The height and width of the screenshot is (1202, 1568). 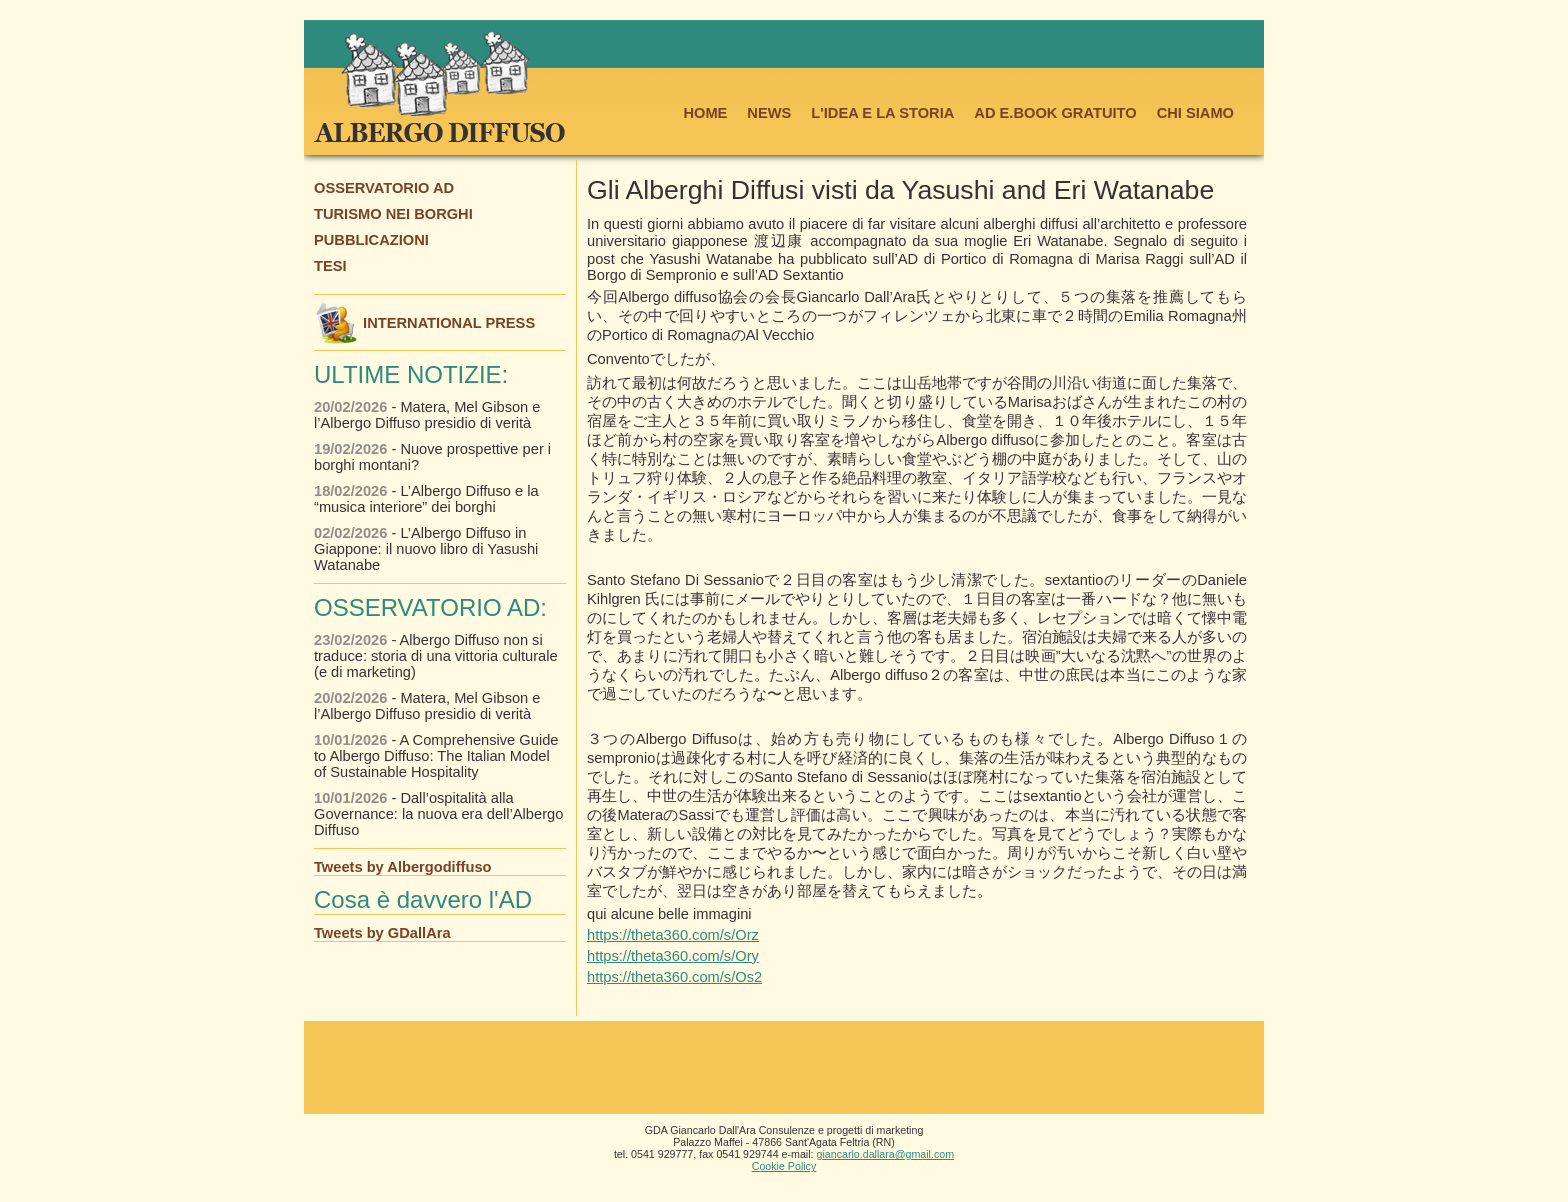 What do you see at coordinates (438, 814) in the screenshot?
I see `- Dall’ospitalità alla Governance: la nuova era dell’Albergo Diffuso` at bounding box center [438, 814].